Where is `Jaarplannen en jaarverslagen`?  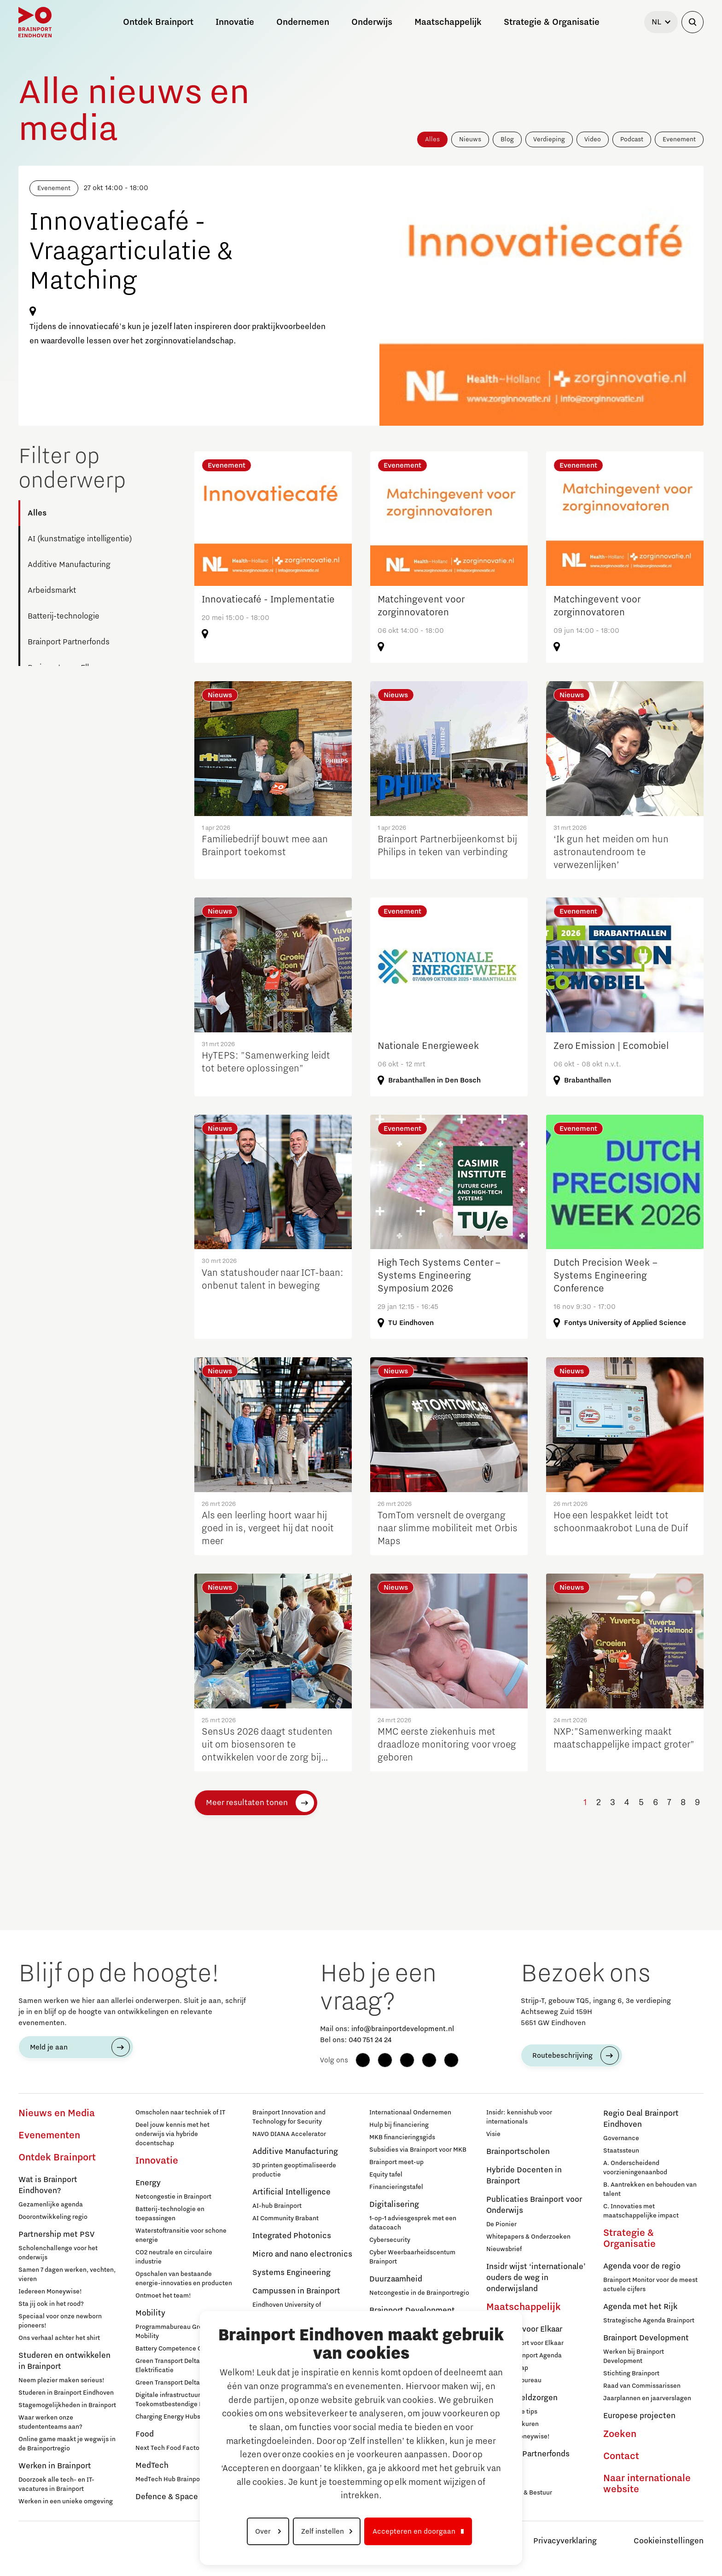
Jaarplannen en jaarverslagen is located at coordinates (647, 2398).